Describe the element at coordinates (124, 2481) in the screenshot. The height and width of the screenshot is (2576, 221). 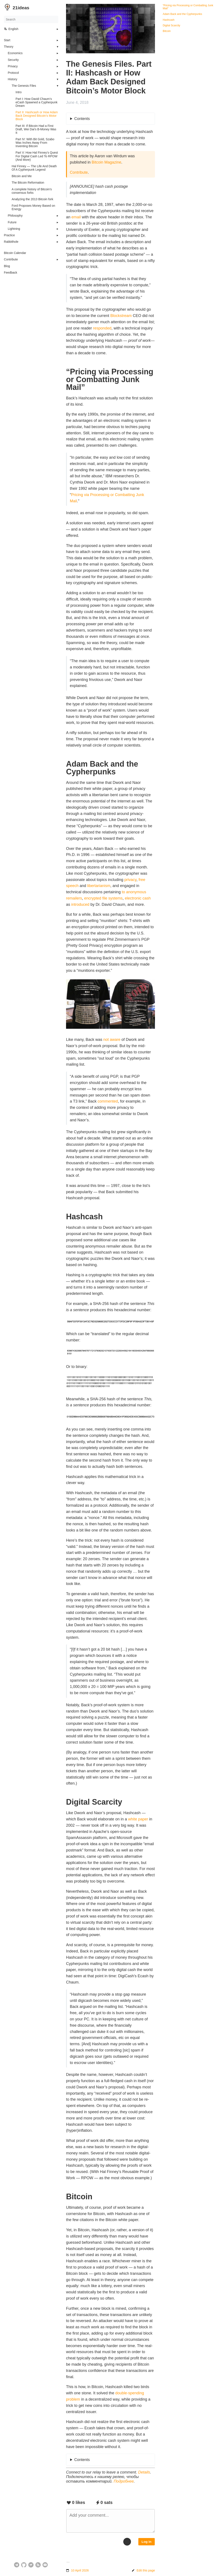
I see `Подробнее` at that location.